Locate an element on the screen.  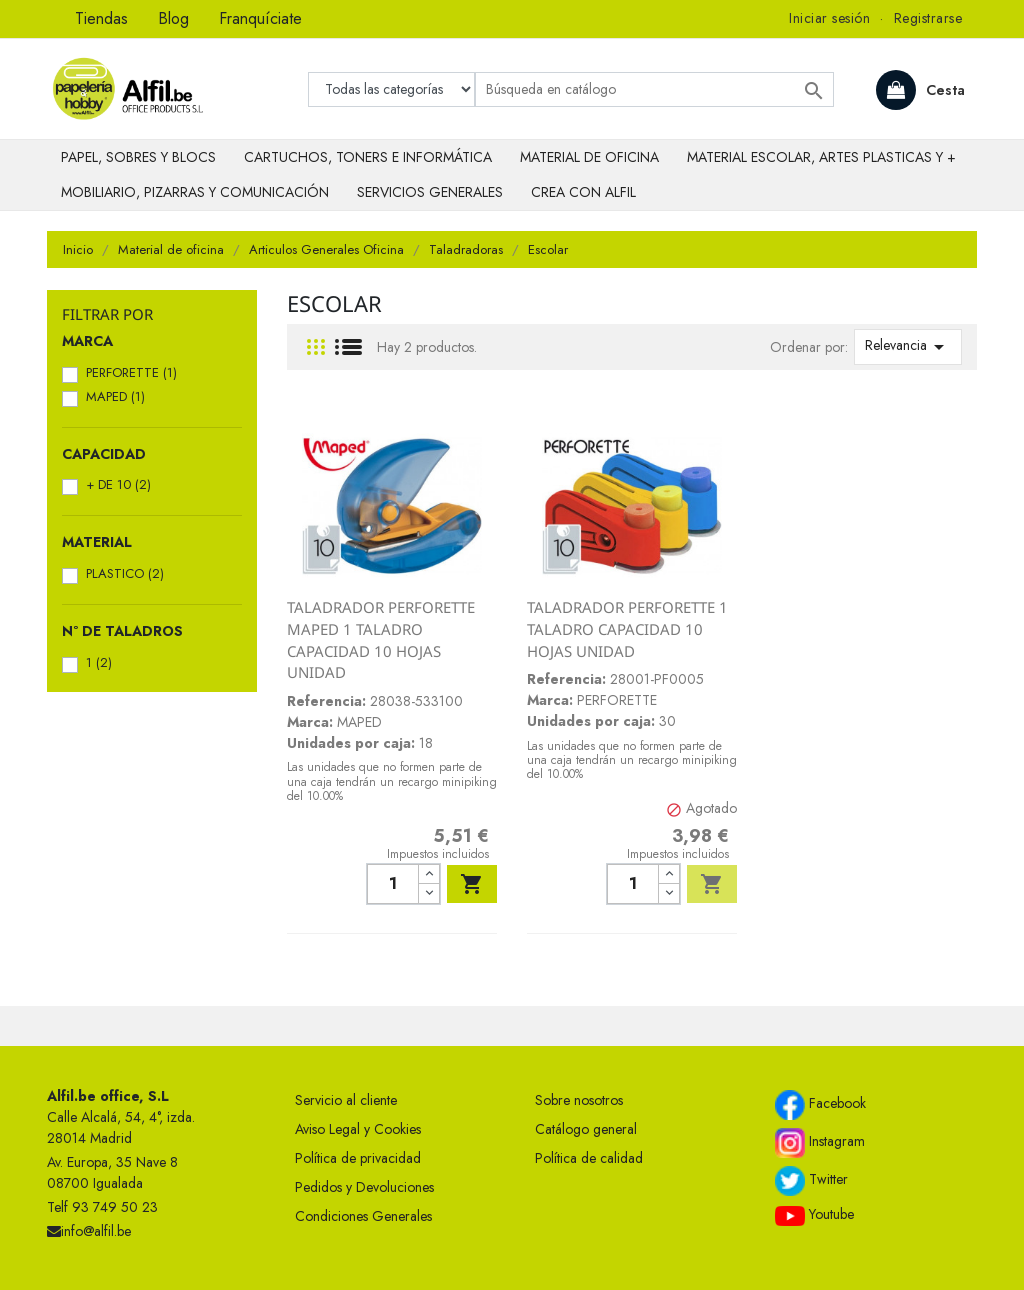
Twitter is located at coordinates (811, 1181).